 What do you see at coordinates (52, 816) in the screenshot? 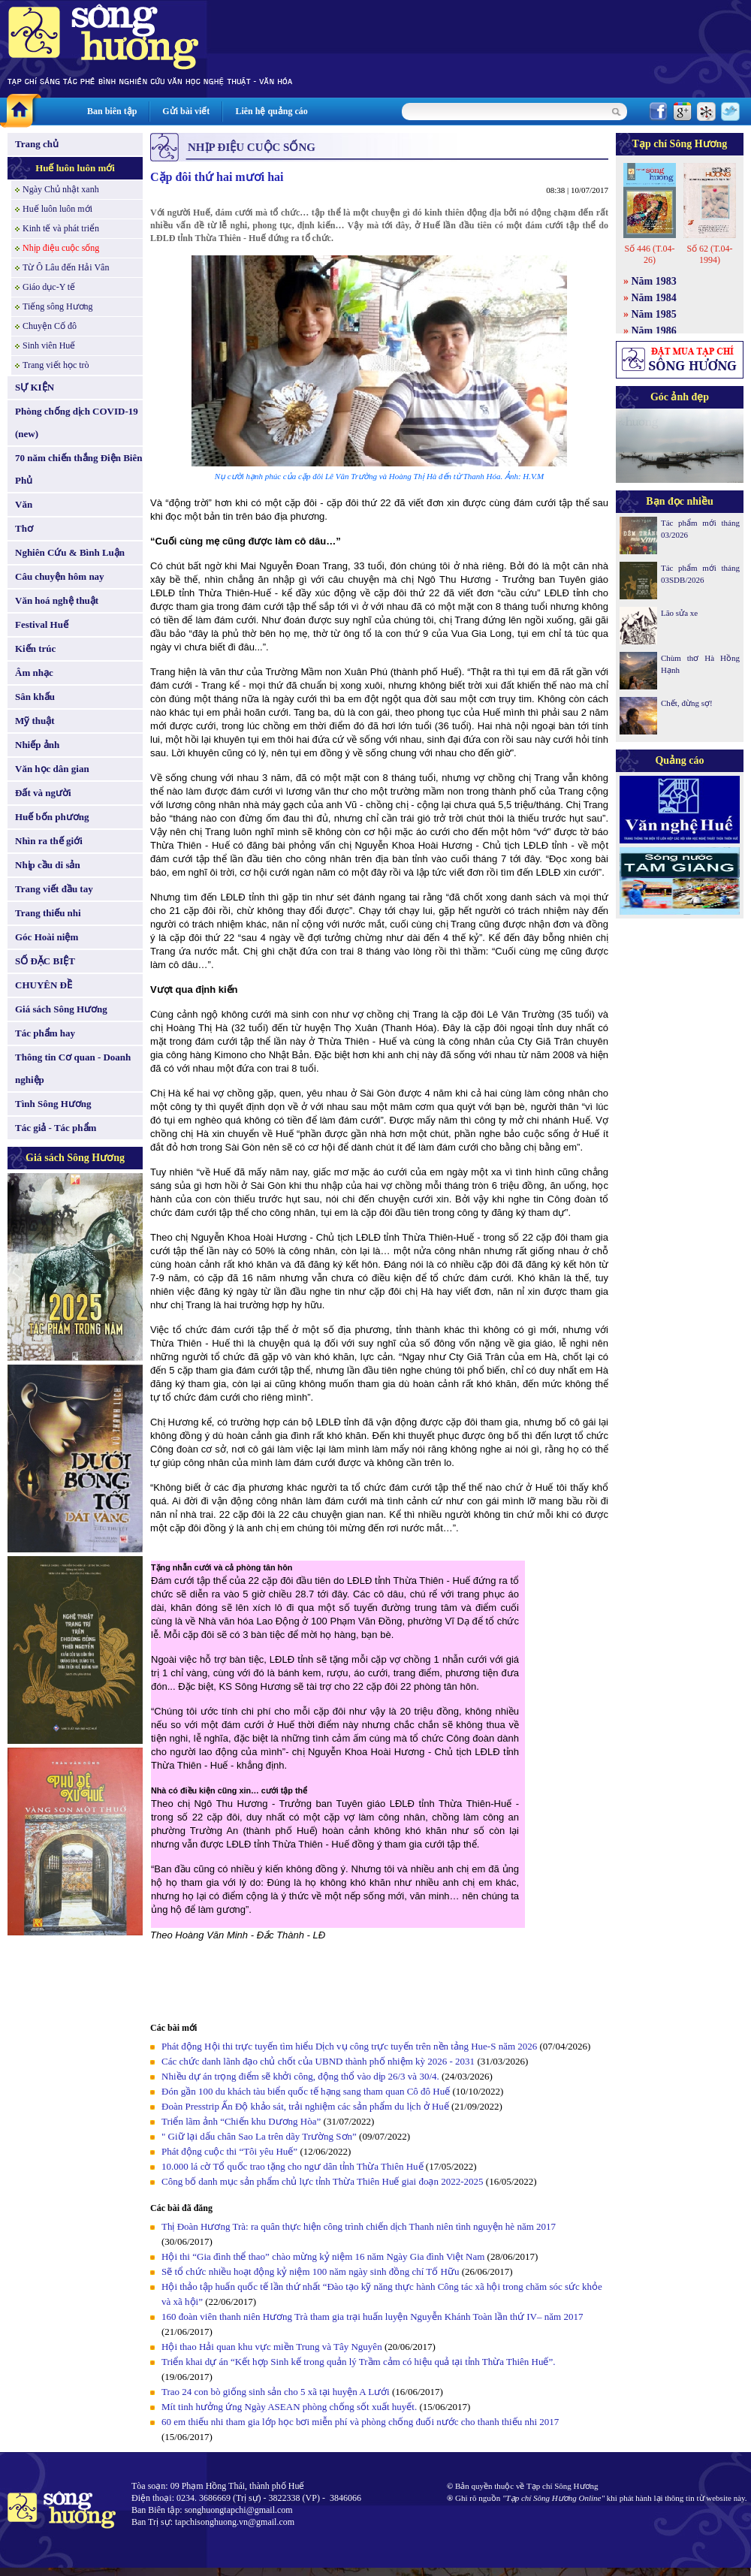
I see `Huế bốn phương` at bounding box center [52, 816].